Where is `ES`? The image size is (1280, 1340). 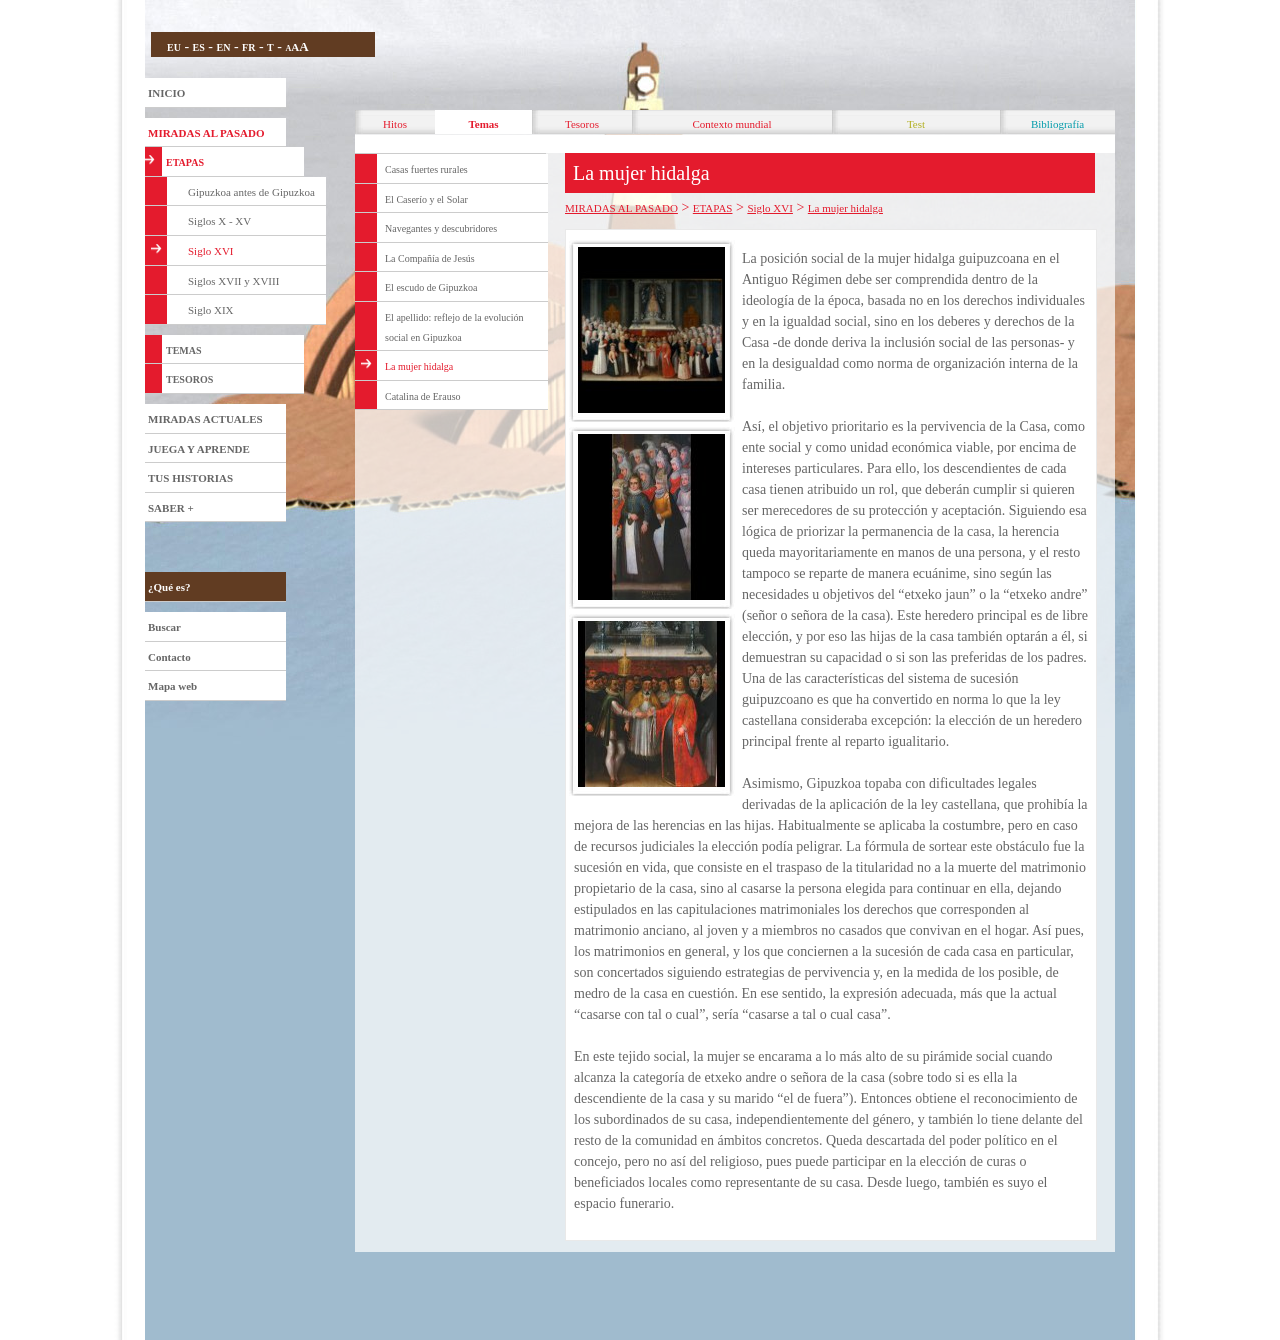 ES is located at coordinates (199, 47).